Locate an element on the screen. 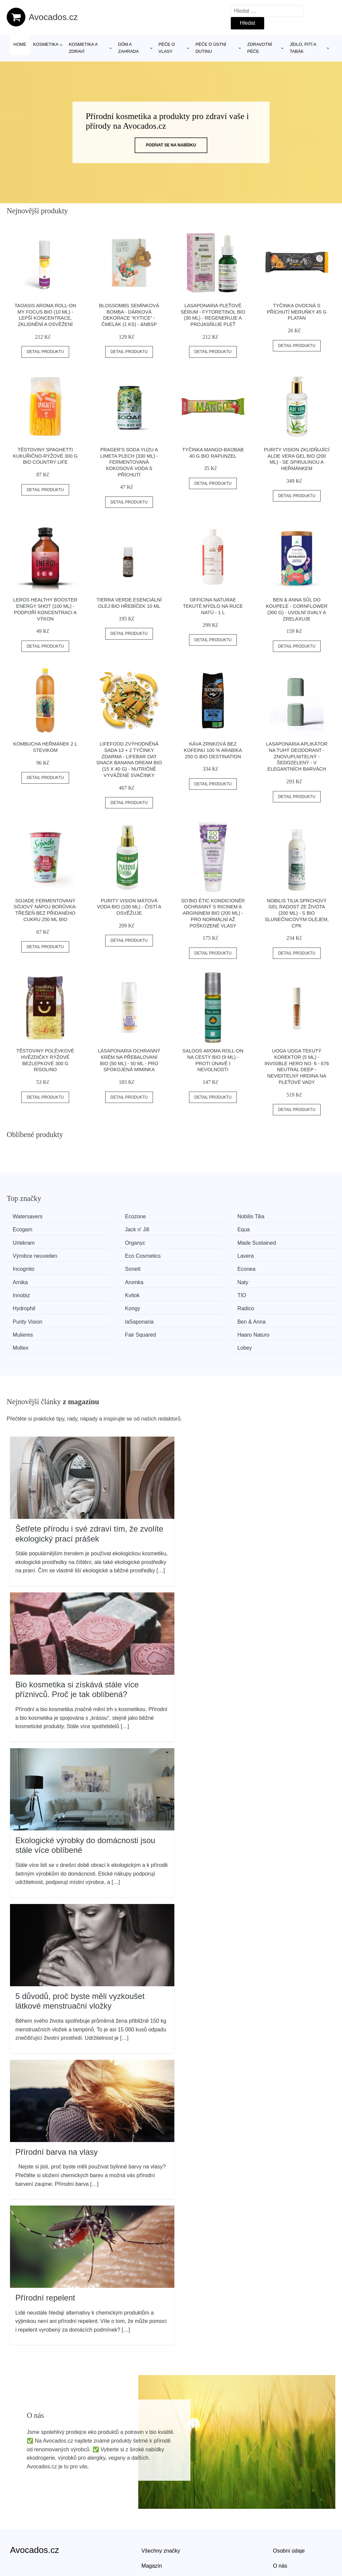 Image resolution: width=342 pixels, height=2576 pixels. Purity Vision is located at coordinates (30, 1292).